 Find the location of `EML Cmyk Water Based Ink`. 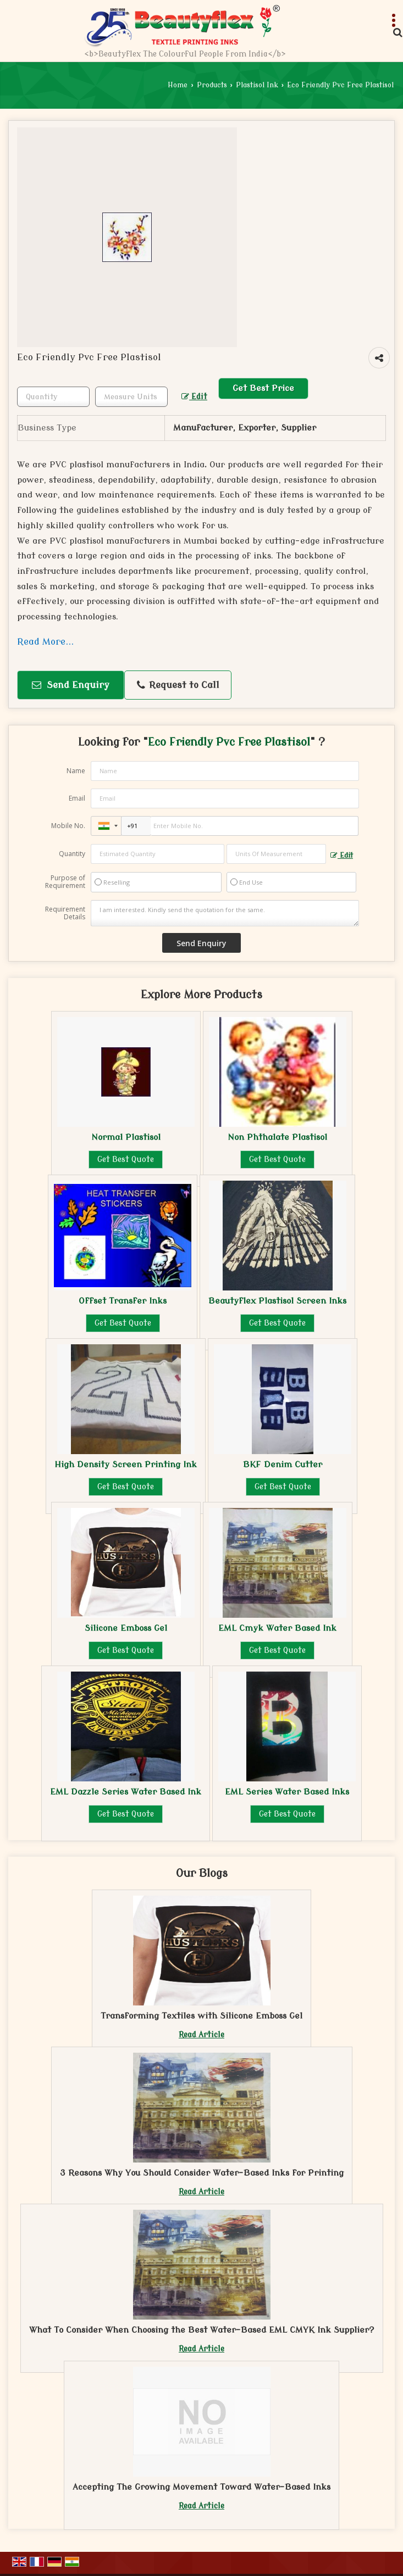

EML Cmyk Water Based Ink is located at coordinates (277, 1628).